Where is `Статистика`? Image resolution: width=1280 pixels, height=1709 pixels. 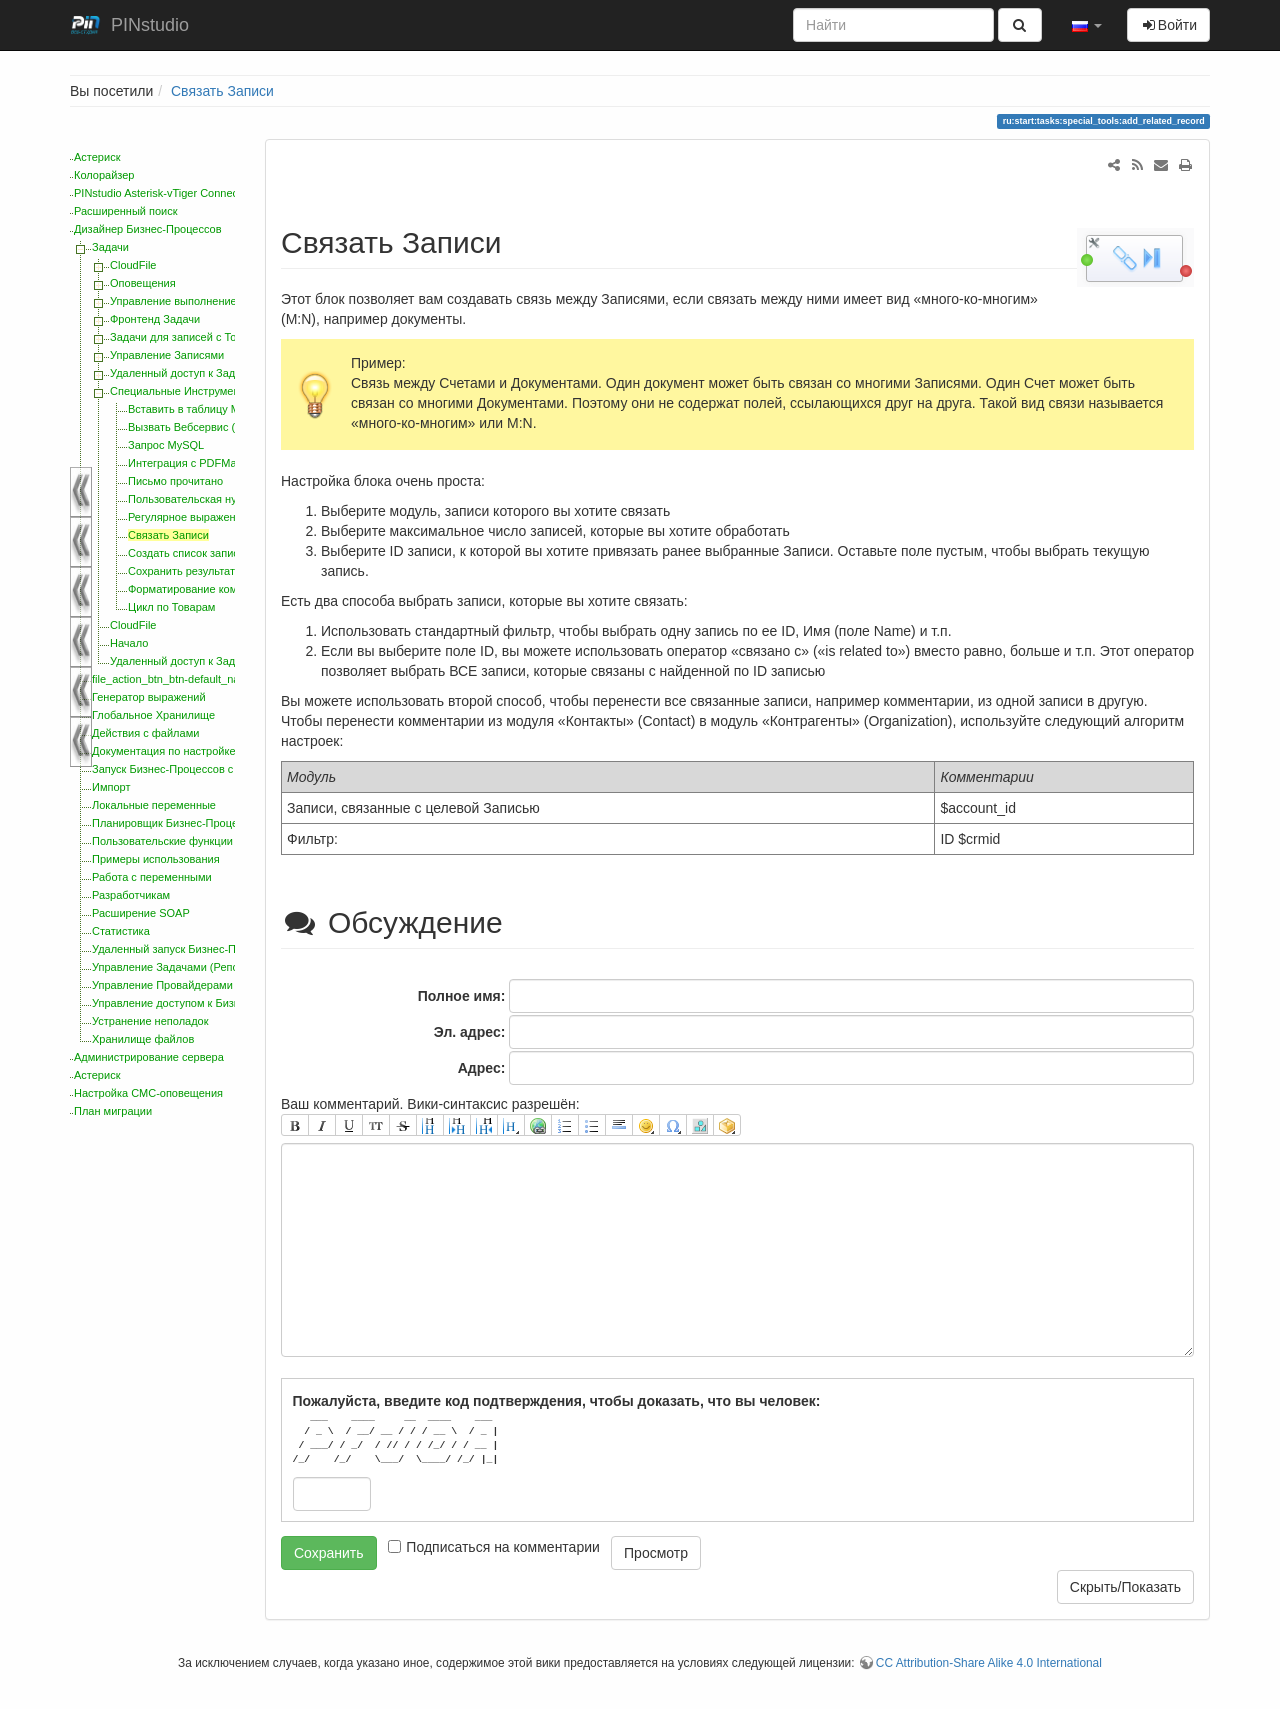 Статистика is located at coordinates (121, 931).